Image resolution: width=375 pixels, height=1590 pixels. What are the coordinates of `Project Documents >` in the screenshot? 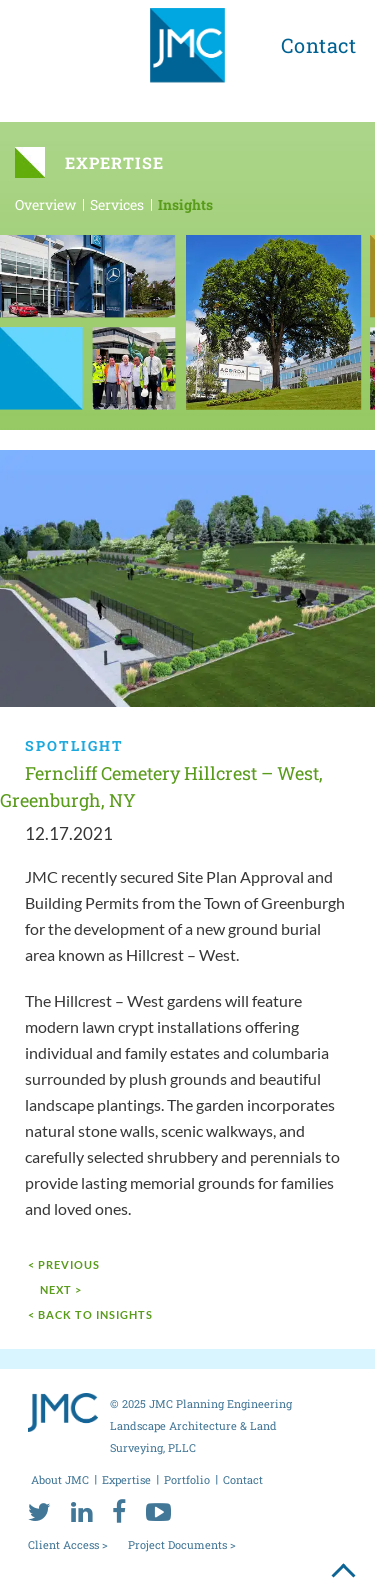 It's located at (182, 1544).